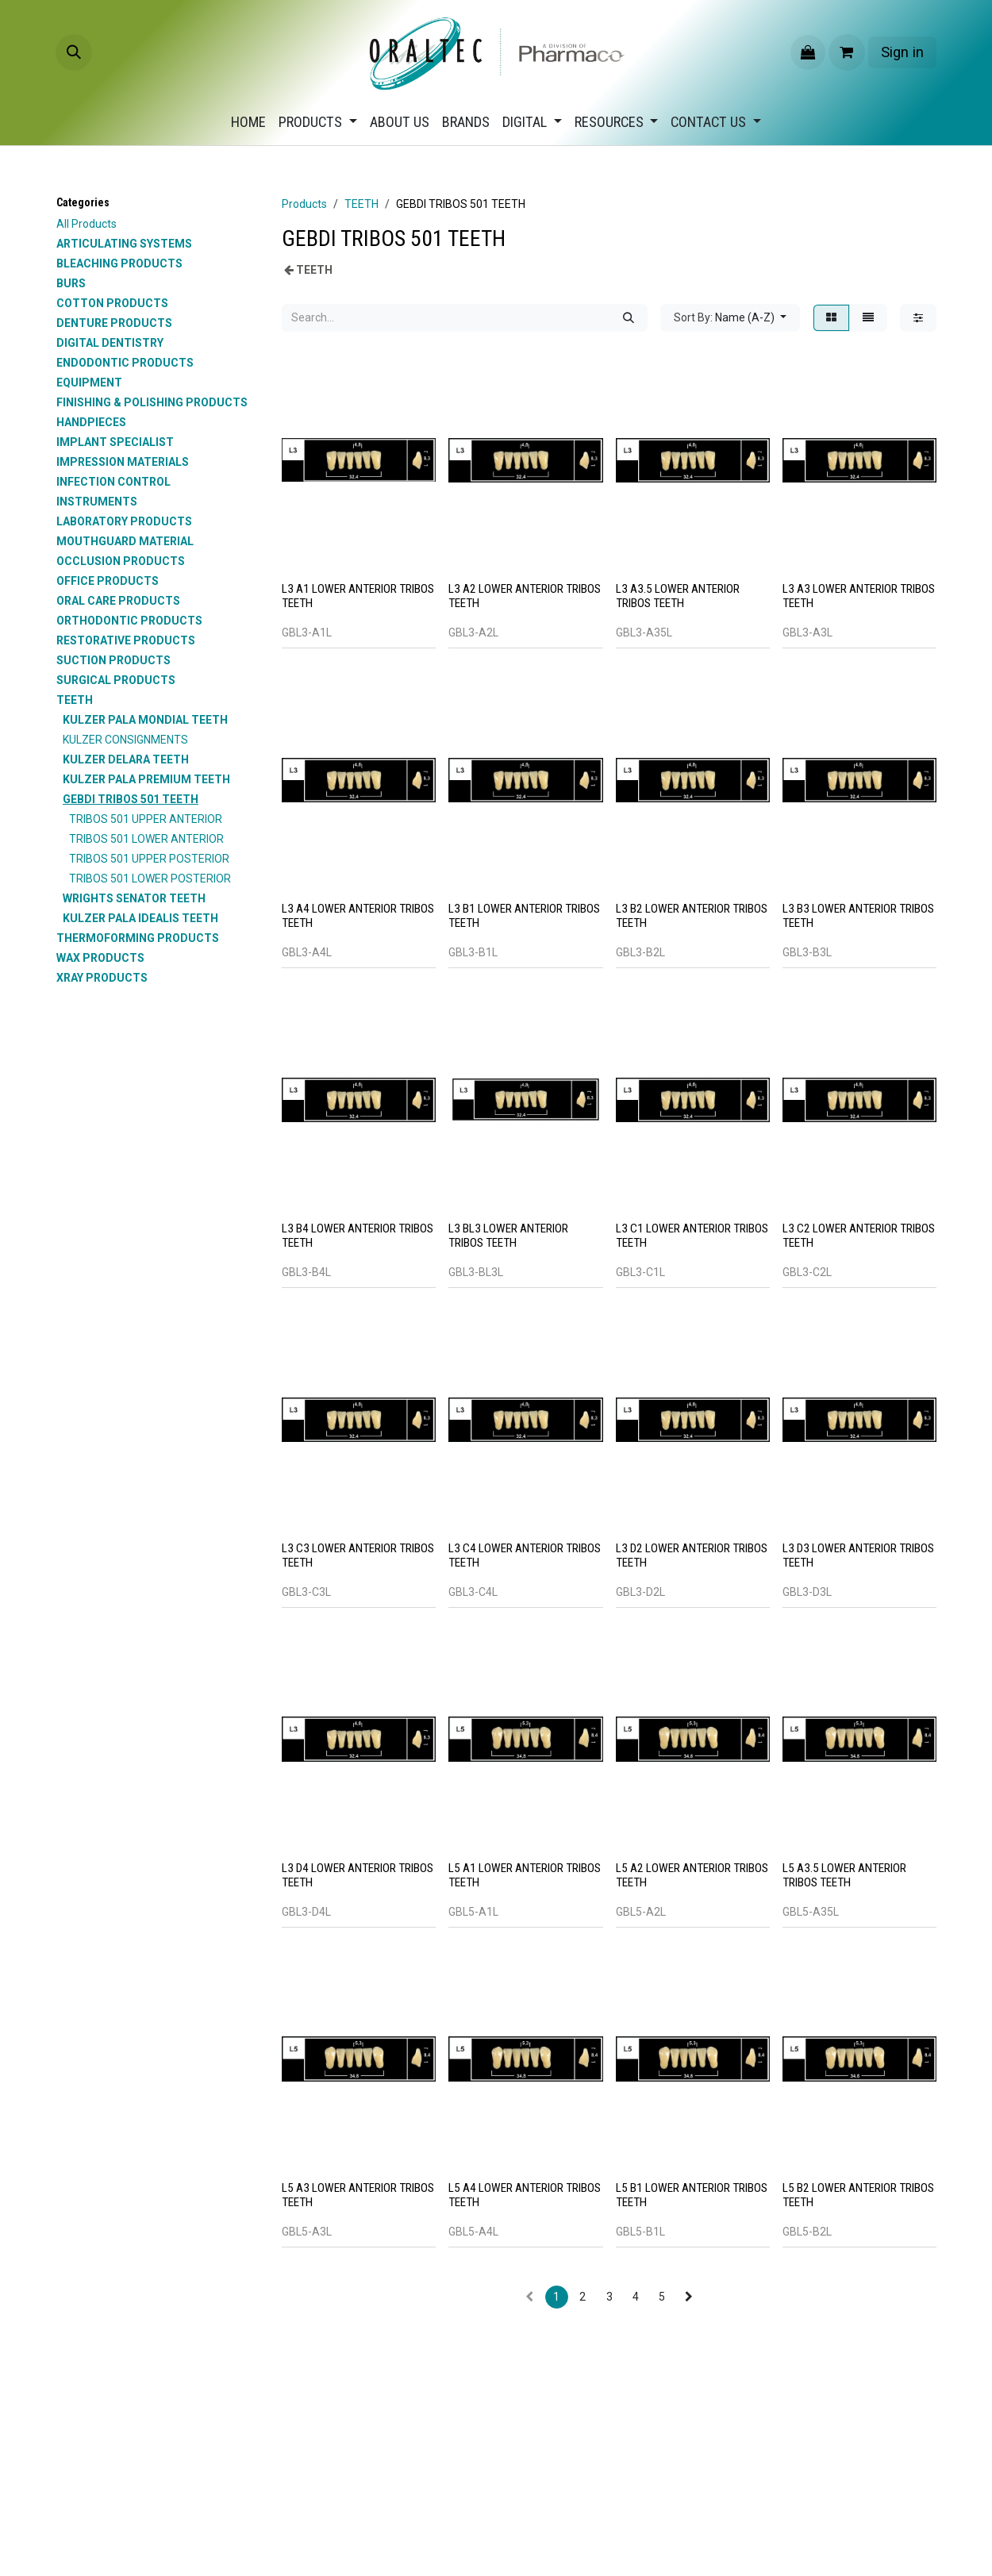 Image resolution: width=992 pixels, height=2576 pixels. What do you see at coordinates (74, 52) in the screenshot?
I see `[button]` at bounding box center [74, 52].